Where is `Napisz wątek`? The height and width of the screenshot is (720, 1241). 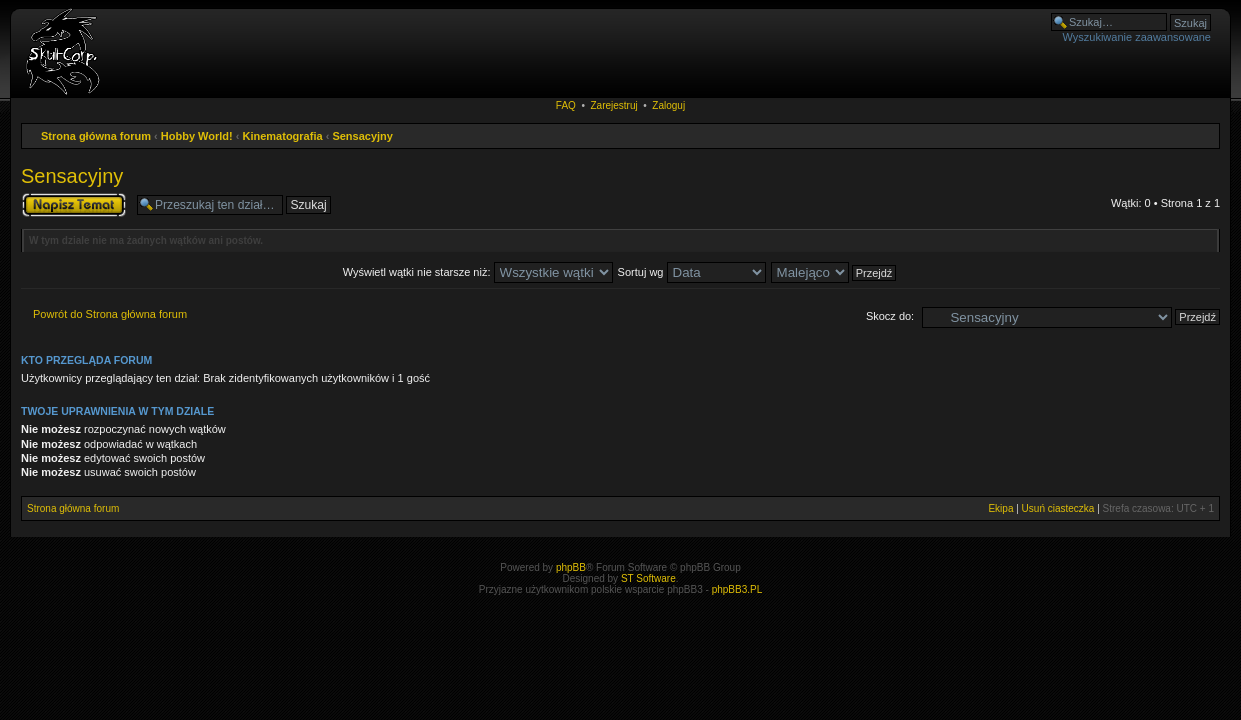 Napisz wątek is located at coordinates (74, 205).